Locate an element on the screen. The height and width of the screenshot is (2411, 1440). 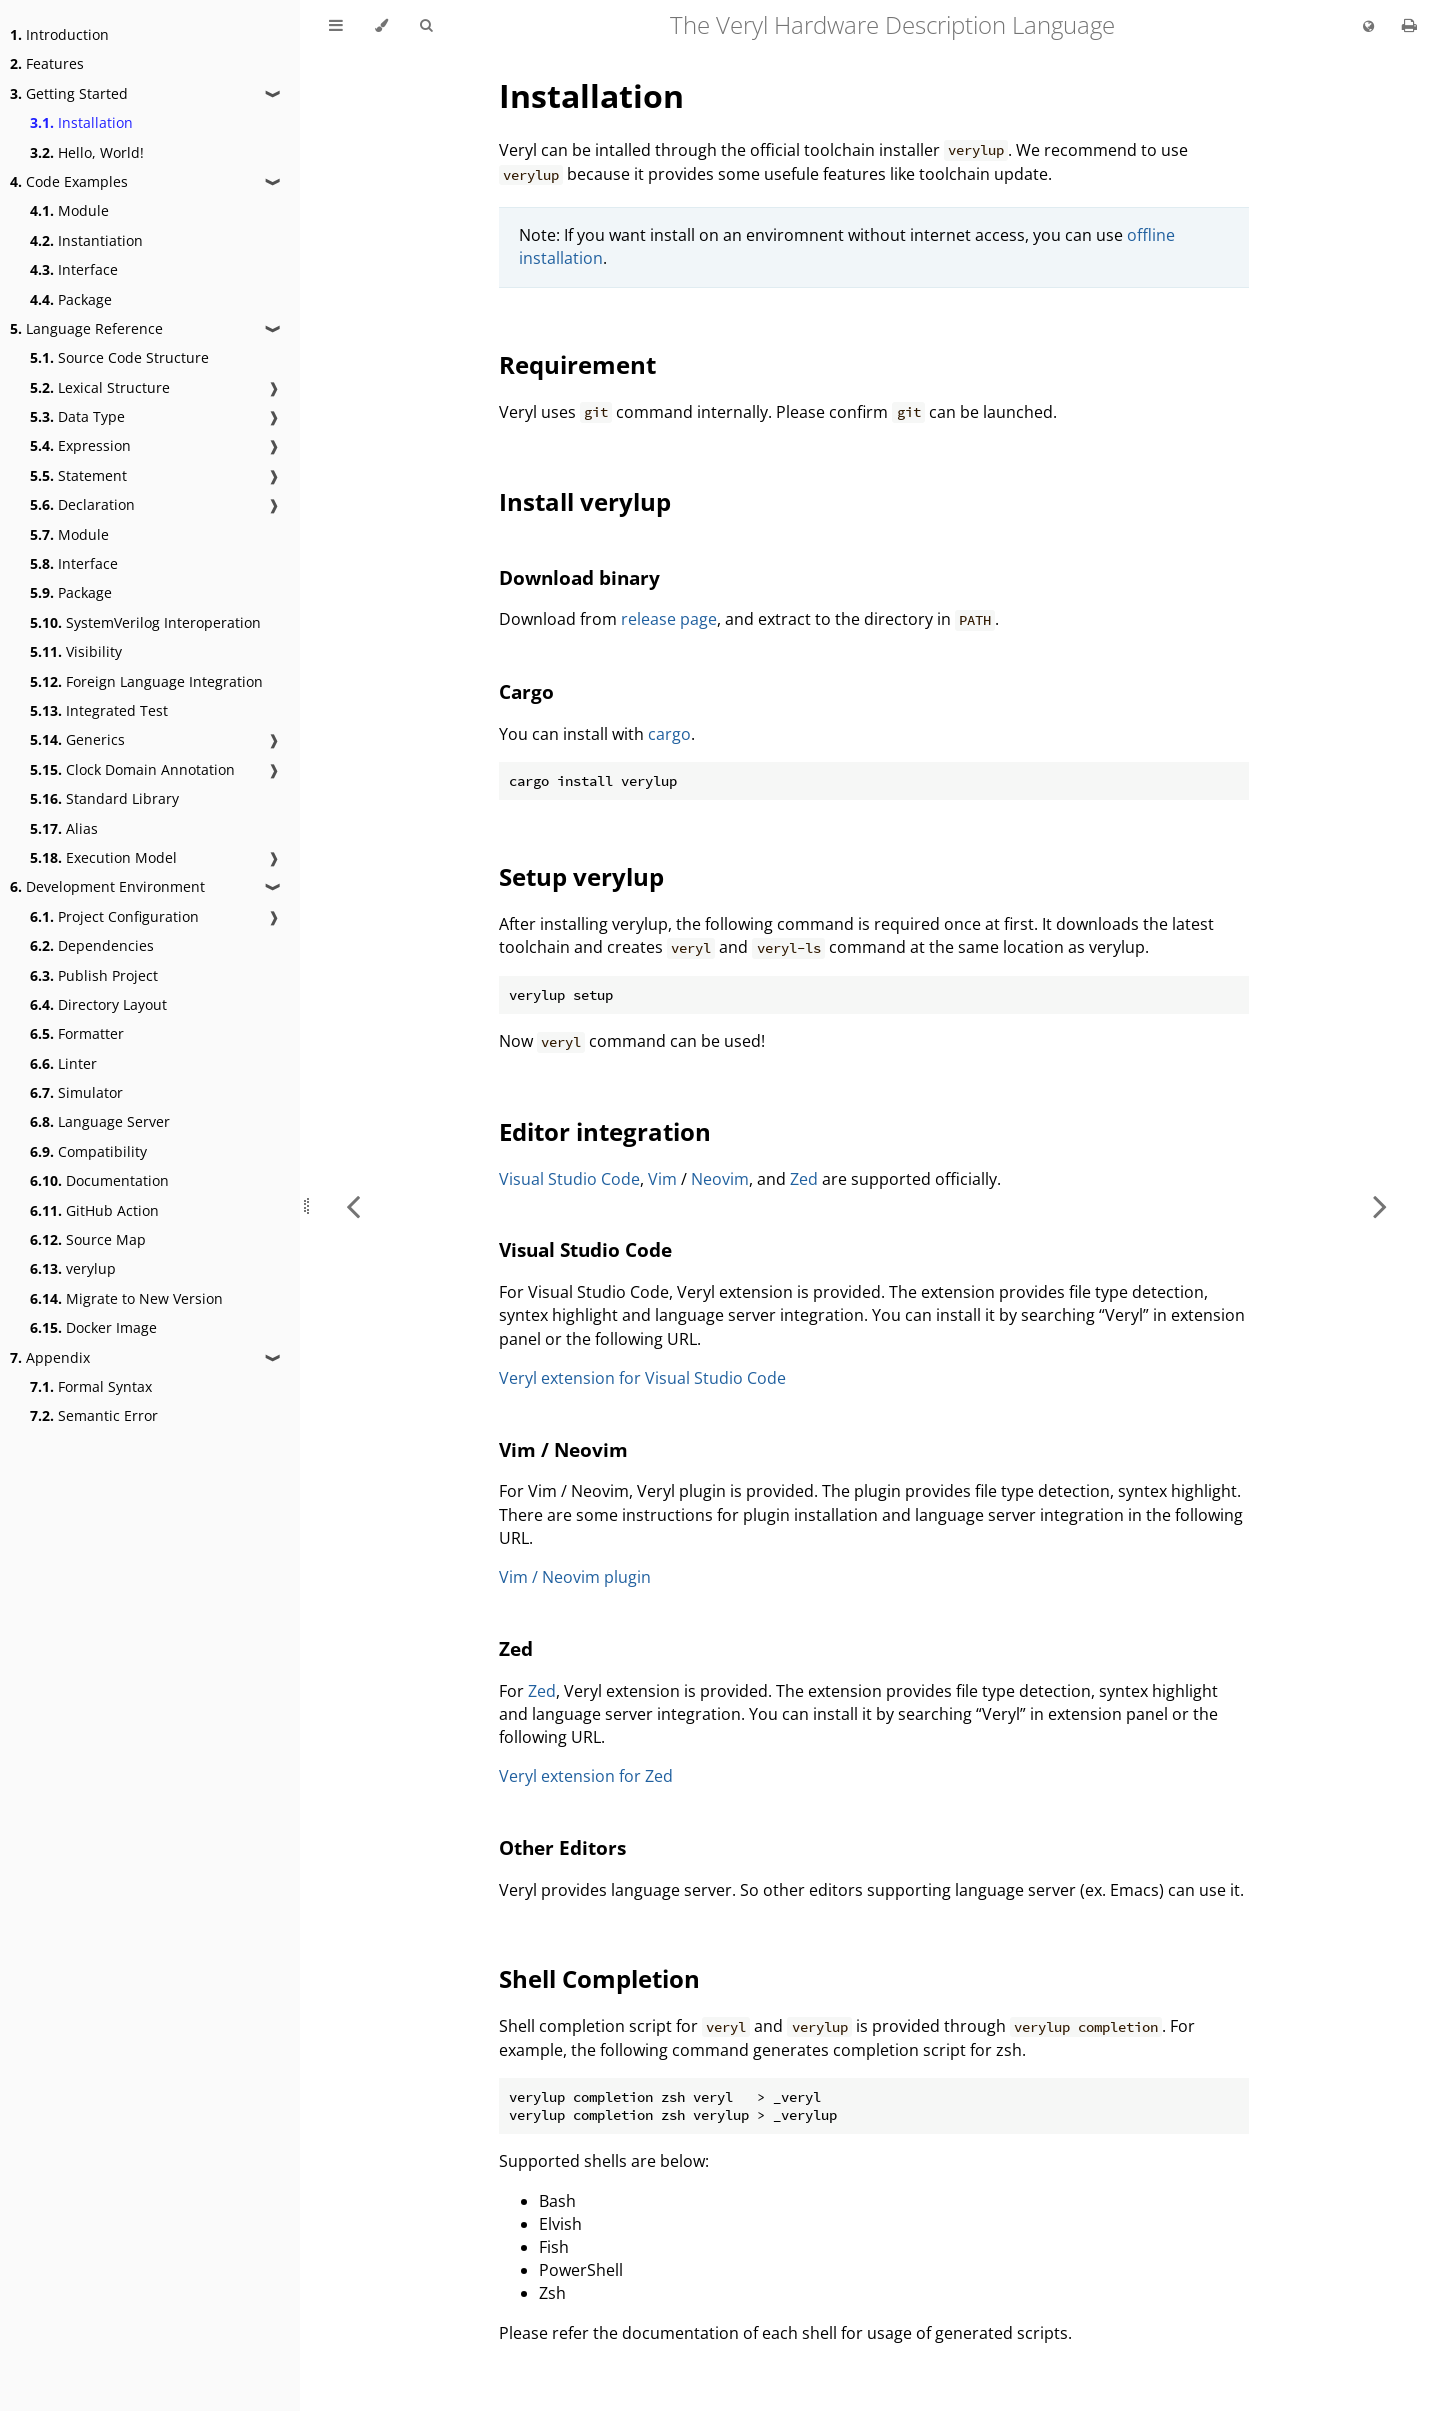
Generics is located at coordinates (77, 739).